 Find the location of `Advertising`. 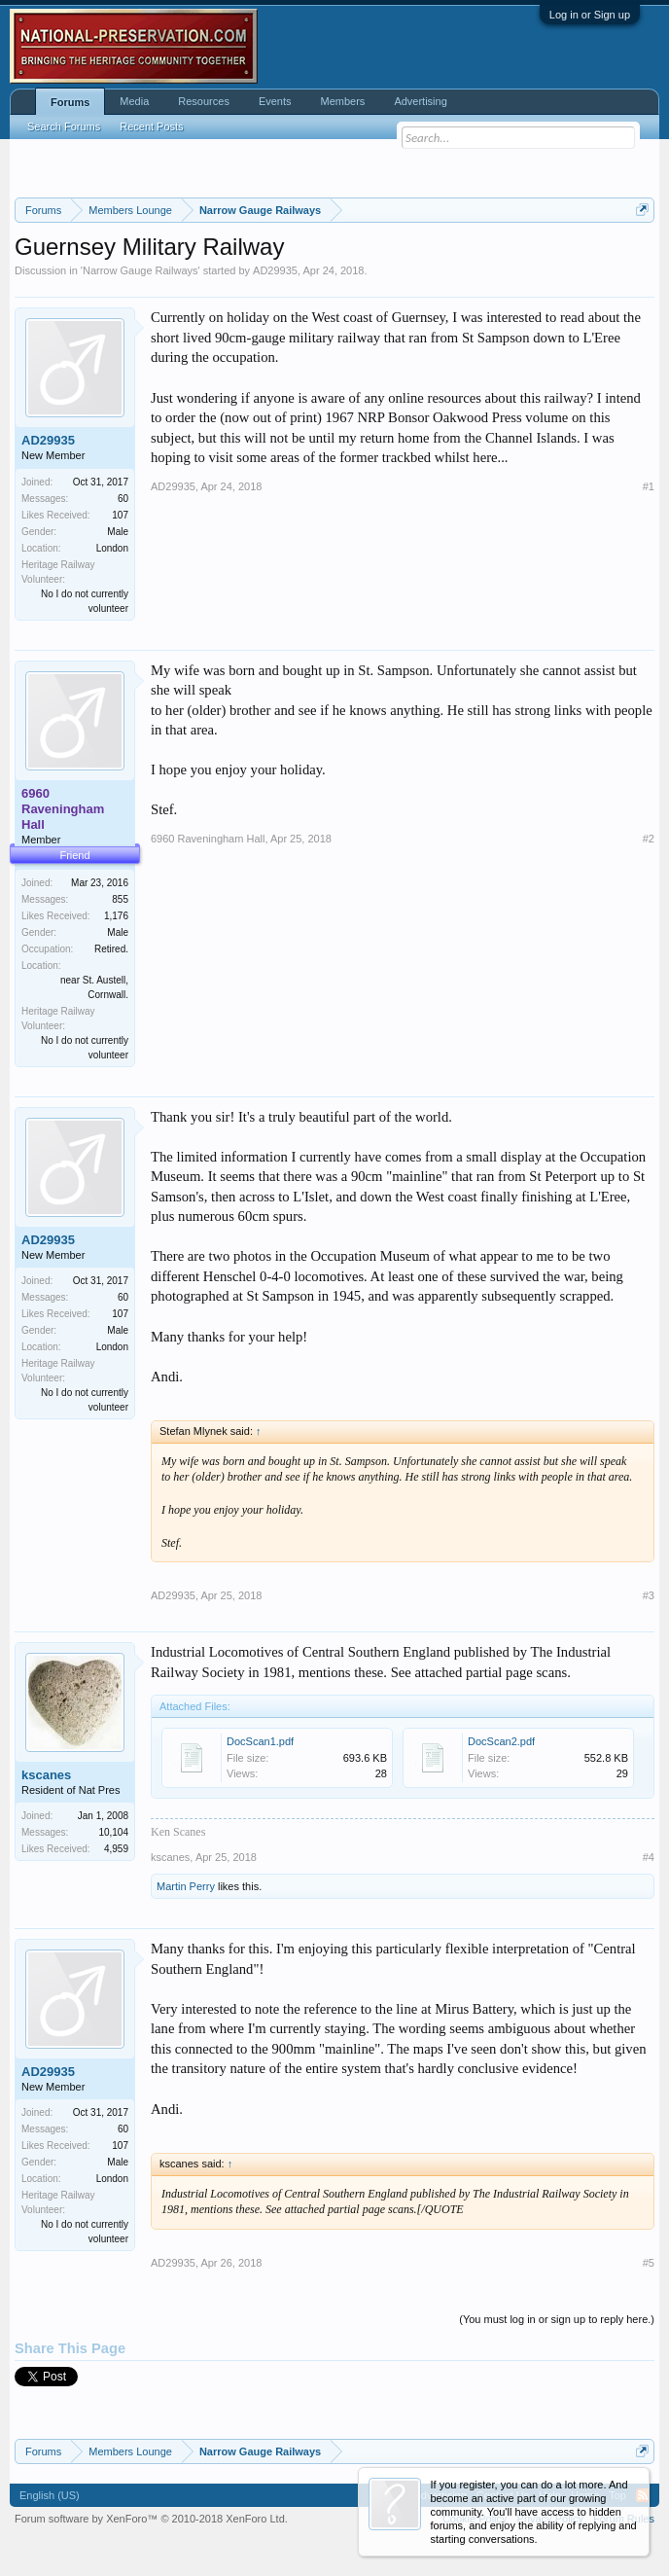

Advertising is located at coordinates (420, 101).